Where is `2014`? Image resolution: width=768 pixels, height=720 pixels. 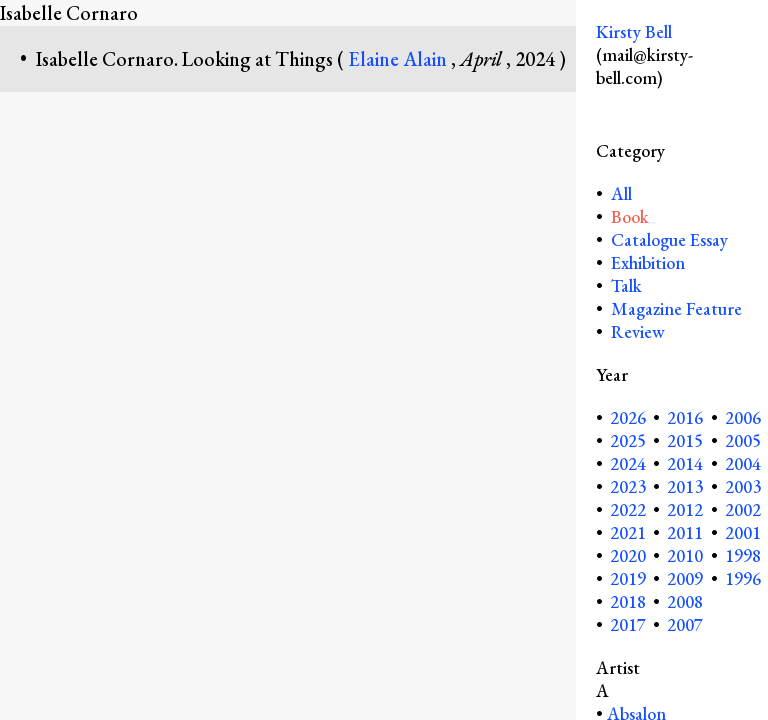
2014 is located at coordinates (685, 463).